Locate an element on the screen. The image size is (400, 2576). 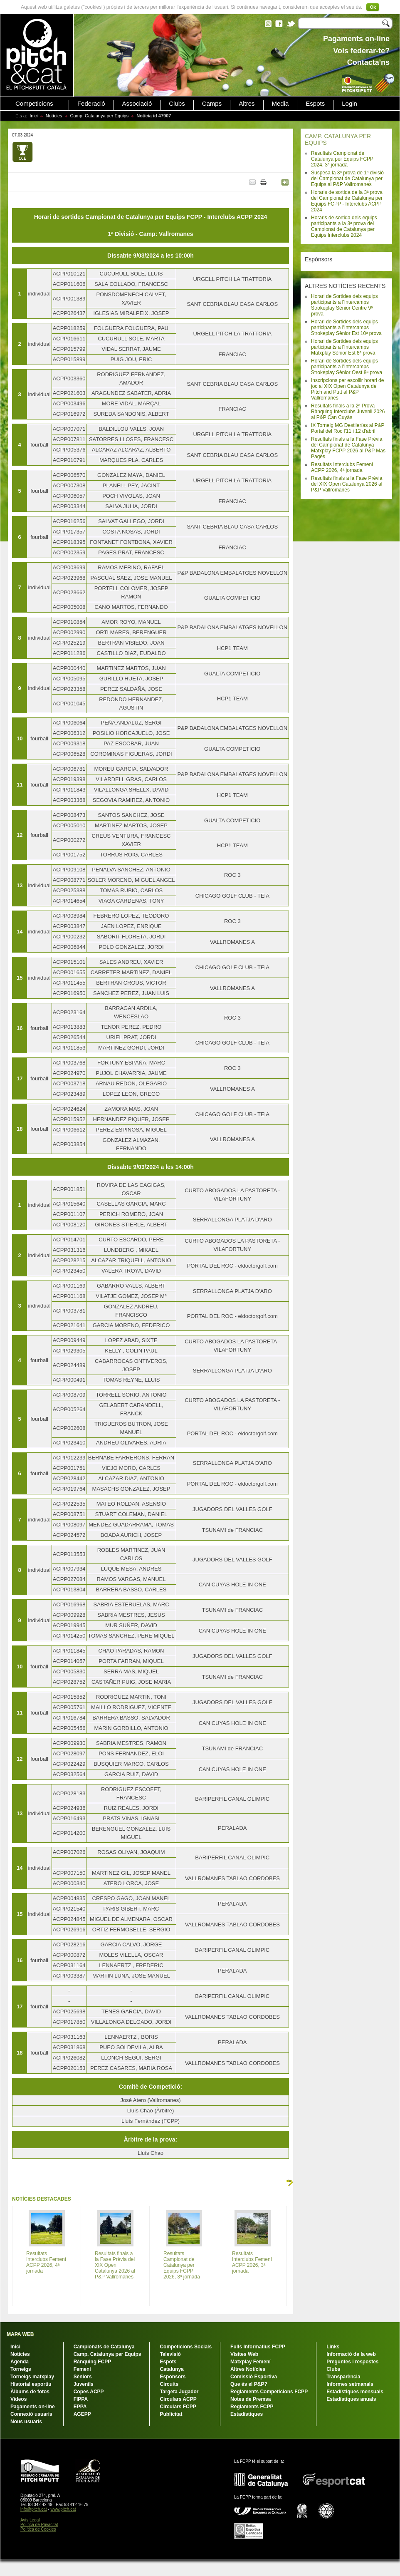
Sèniors is located at coordinates (83, 2377).